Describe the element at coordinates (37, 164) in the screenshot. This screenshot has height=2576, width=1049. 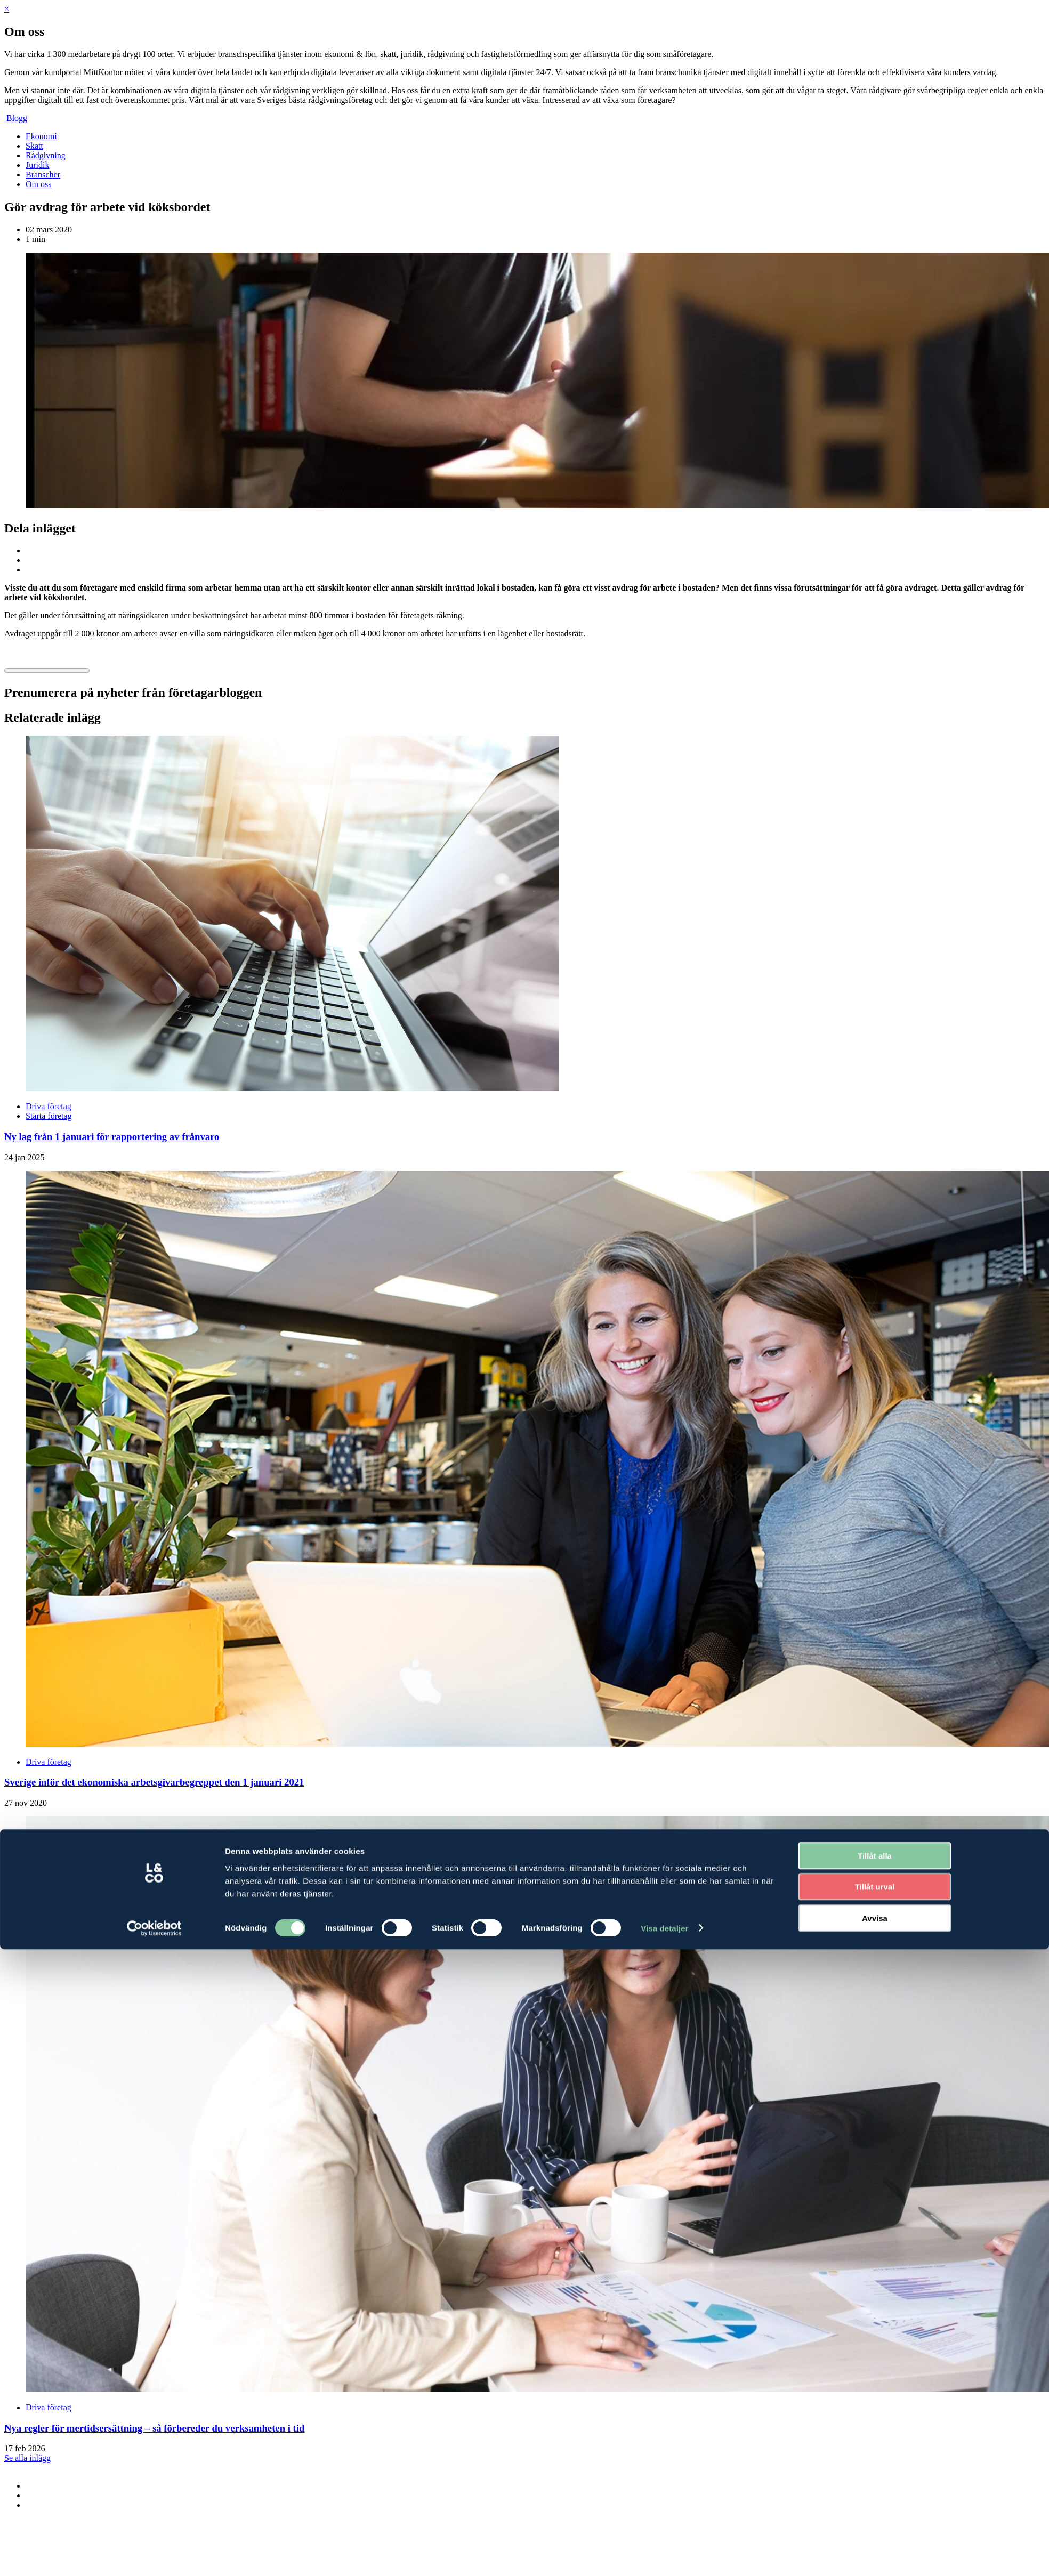
I see `Juridik [menuitem]` at that location.